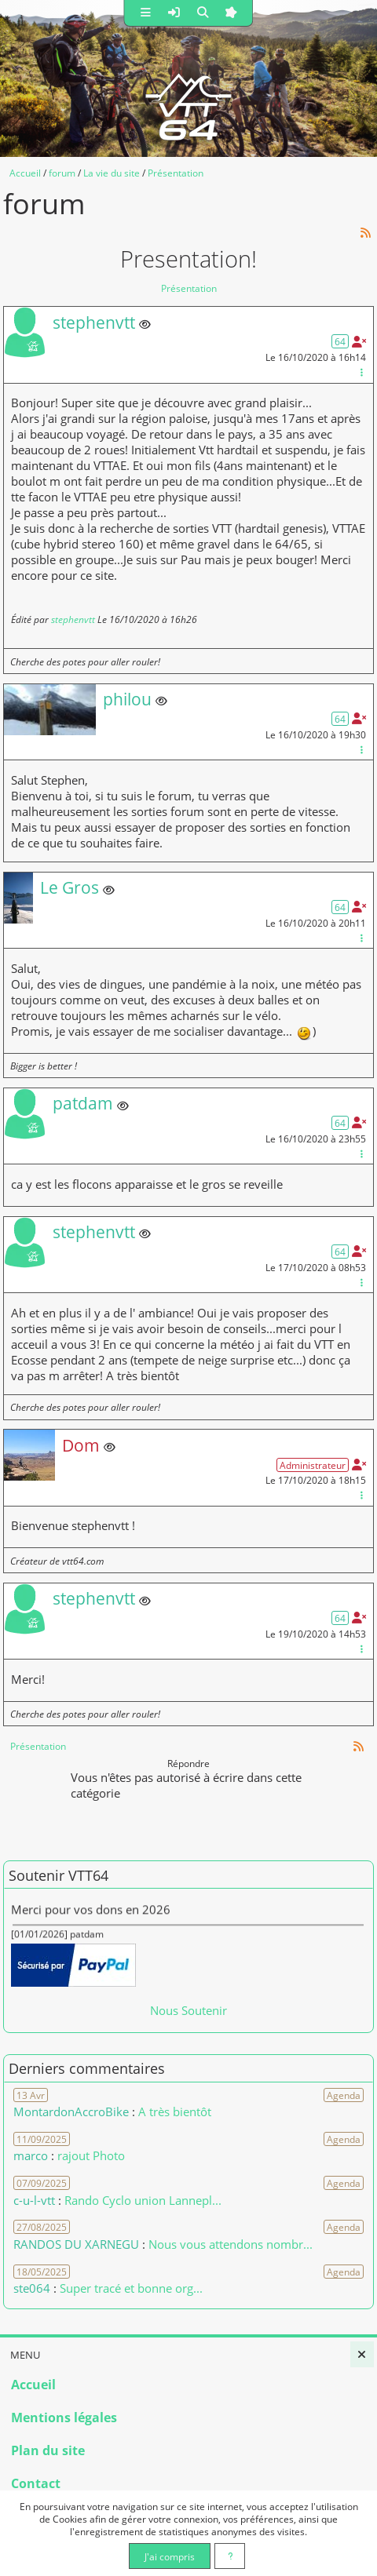  Describe the element at coordinates (34, 2200) in the screenshot. I see `c-u-l-vtt` at that location.